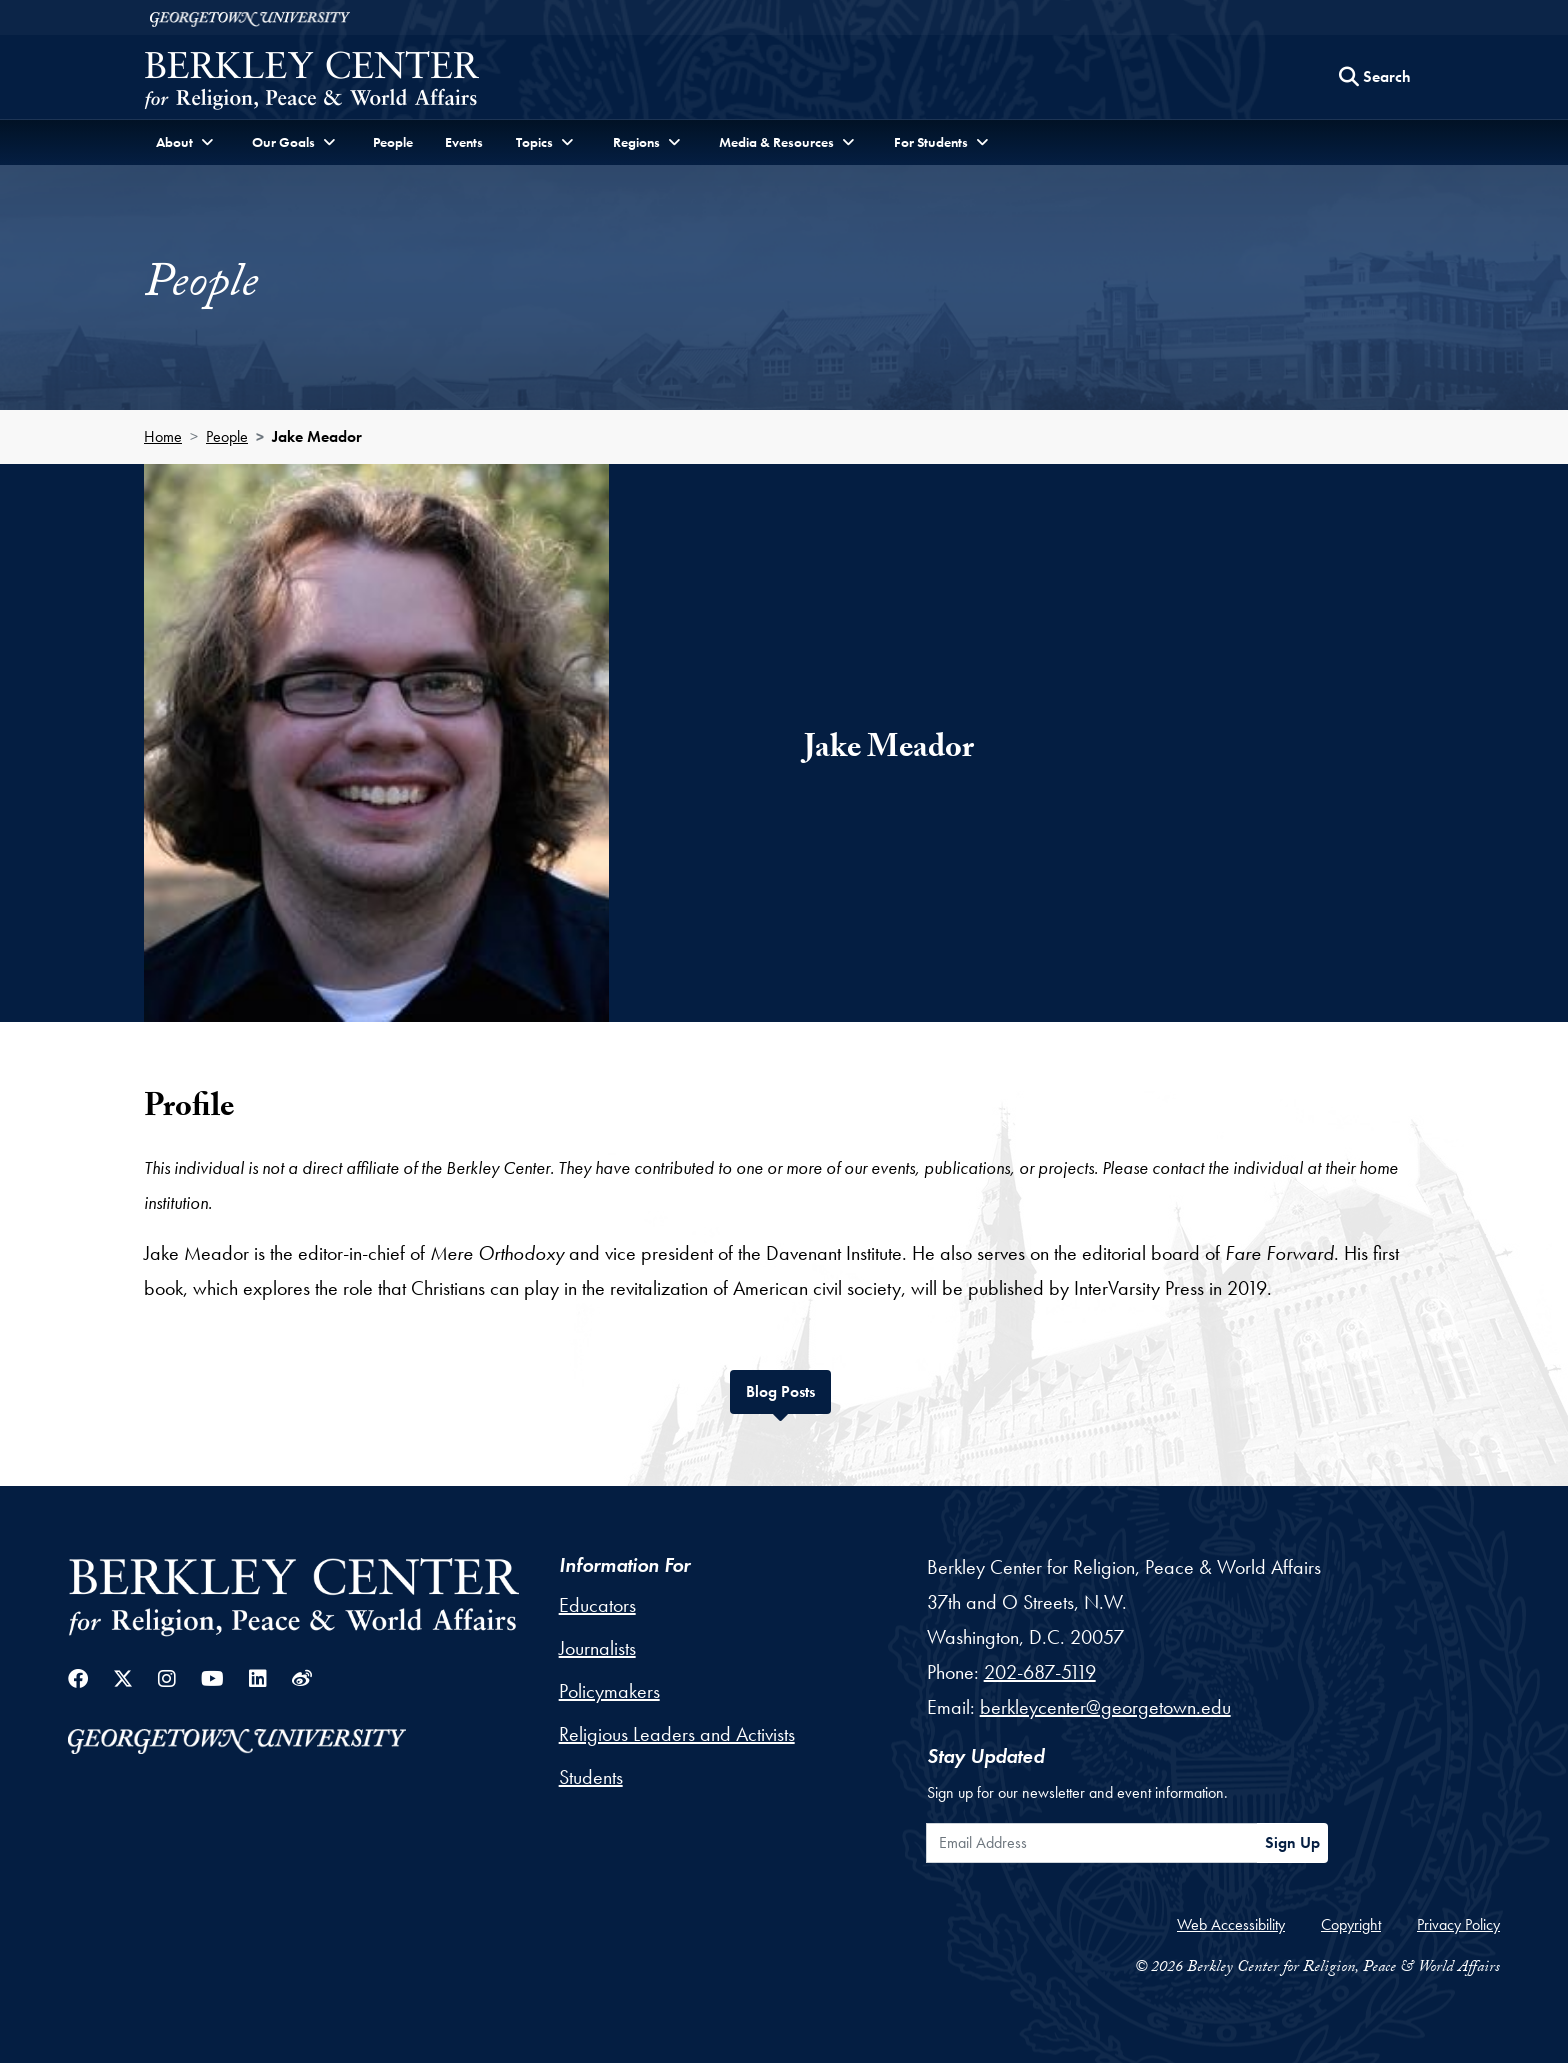 This screenshot has width=1568, height=2063. What do you see at coordinates (788, 1389) in the screenshot?
I see `Blog Posts [tab]` at bounding box center [788, 1389].